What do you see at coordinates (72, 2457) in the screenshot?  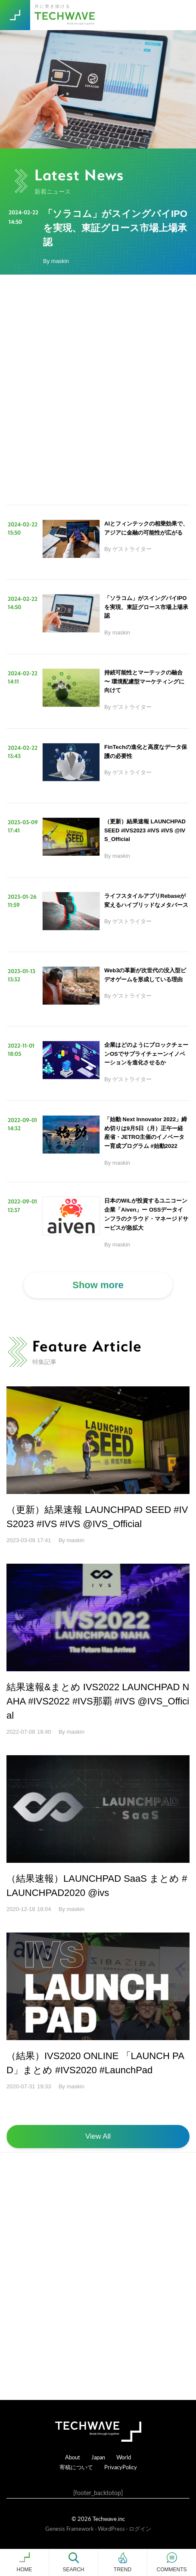 I see `About` at bounding box center [72, 2457].